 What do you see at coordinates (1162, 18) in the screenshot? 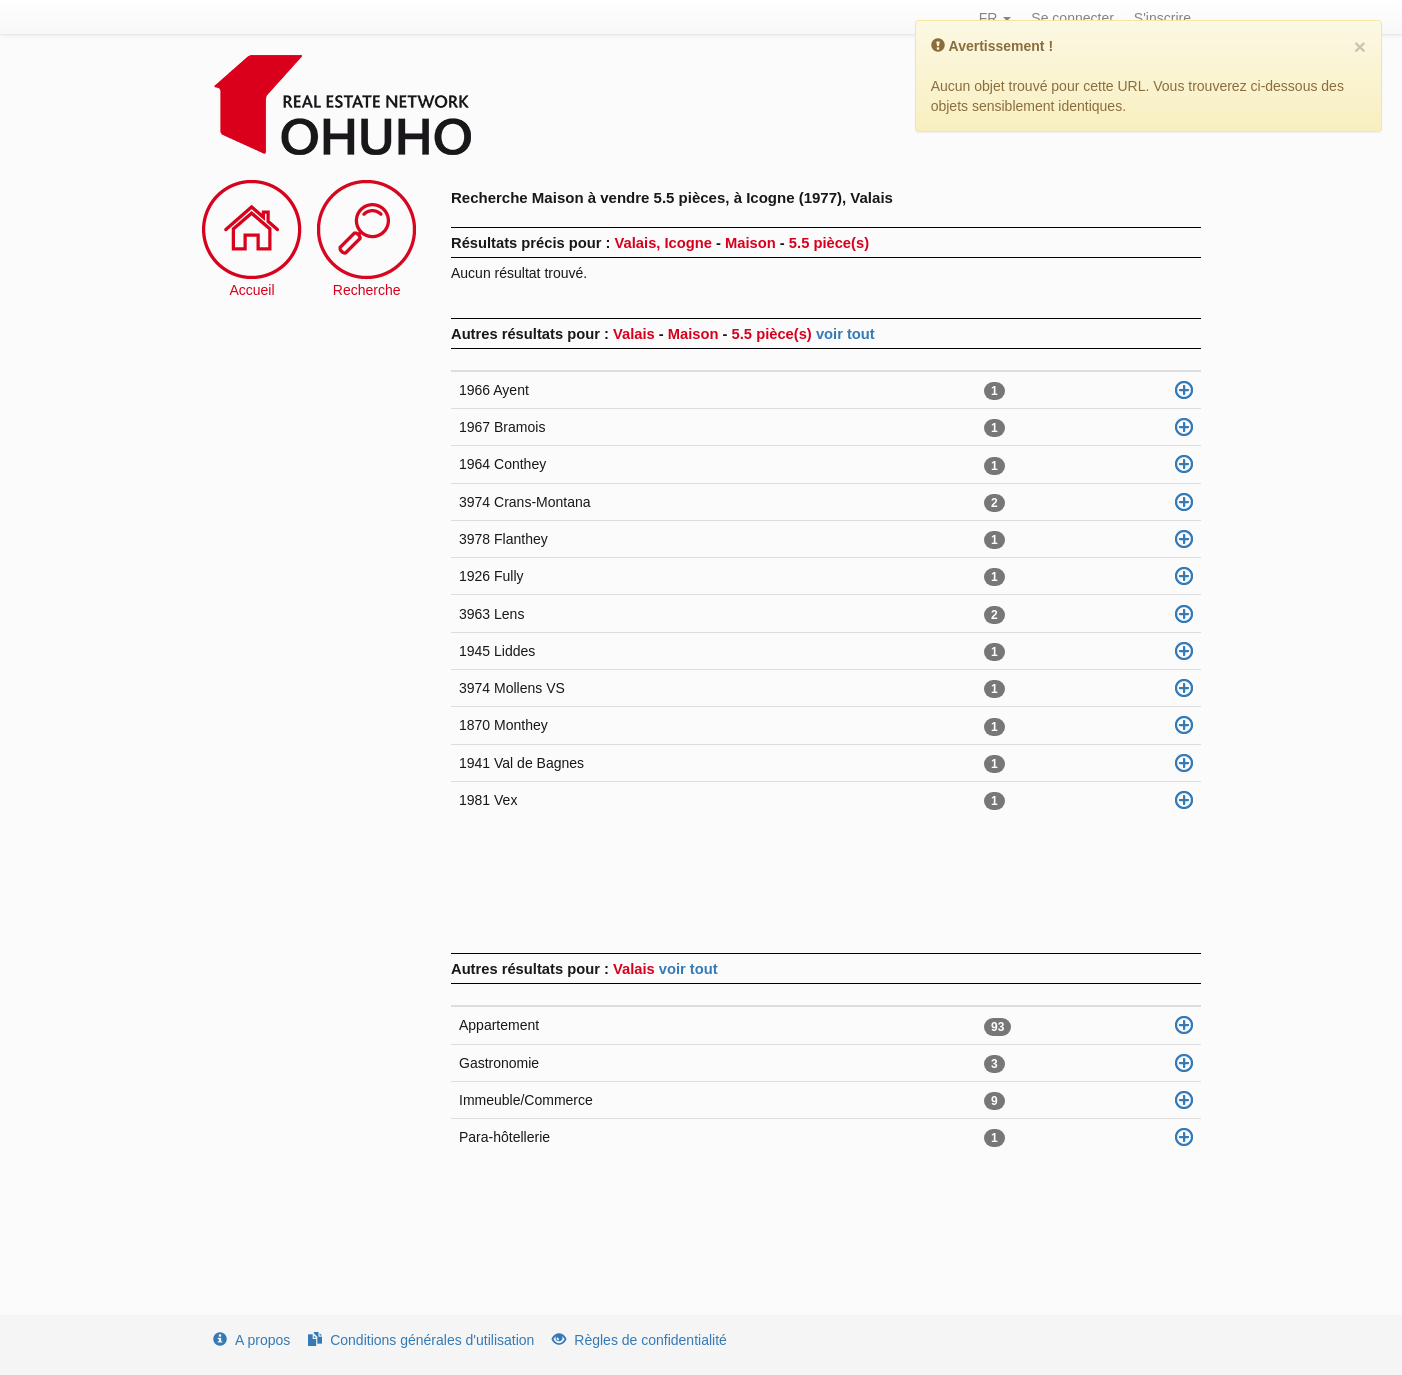
I see `S'inscrire` at bounding box center [1162, 18].